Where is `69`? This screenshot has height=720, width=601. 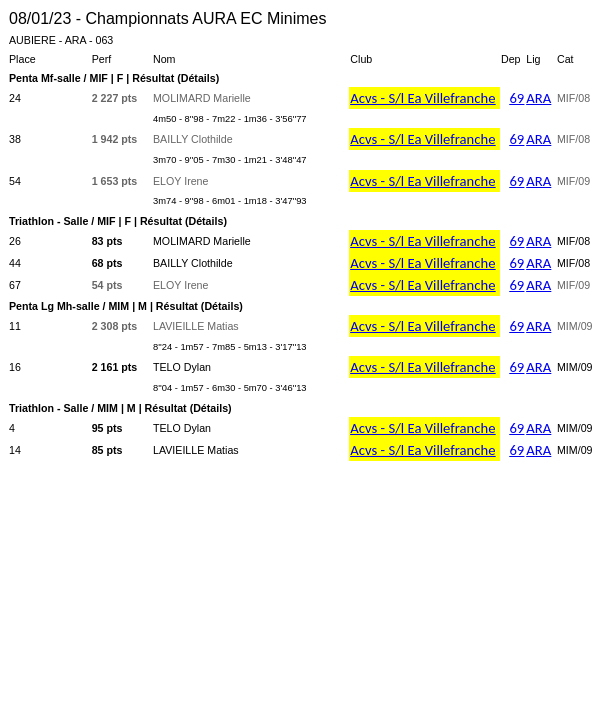 69 is located at coordinates (516, 98).